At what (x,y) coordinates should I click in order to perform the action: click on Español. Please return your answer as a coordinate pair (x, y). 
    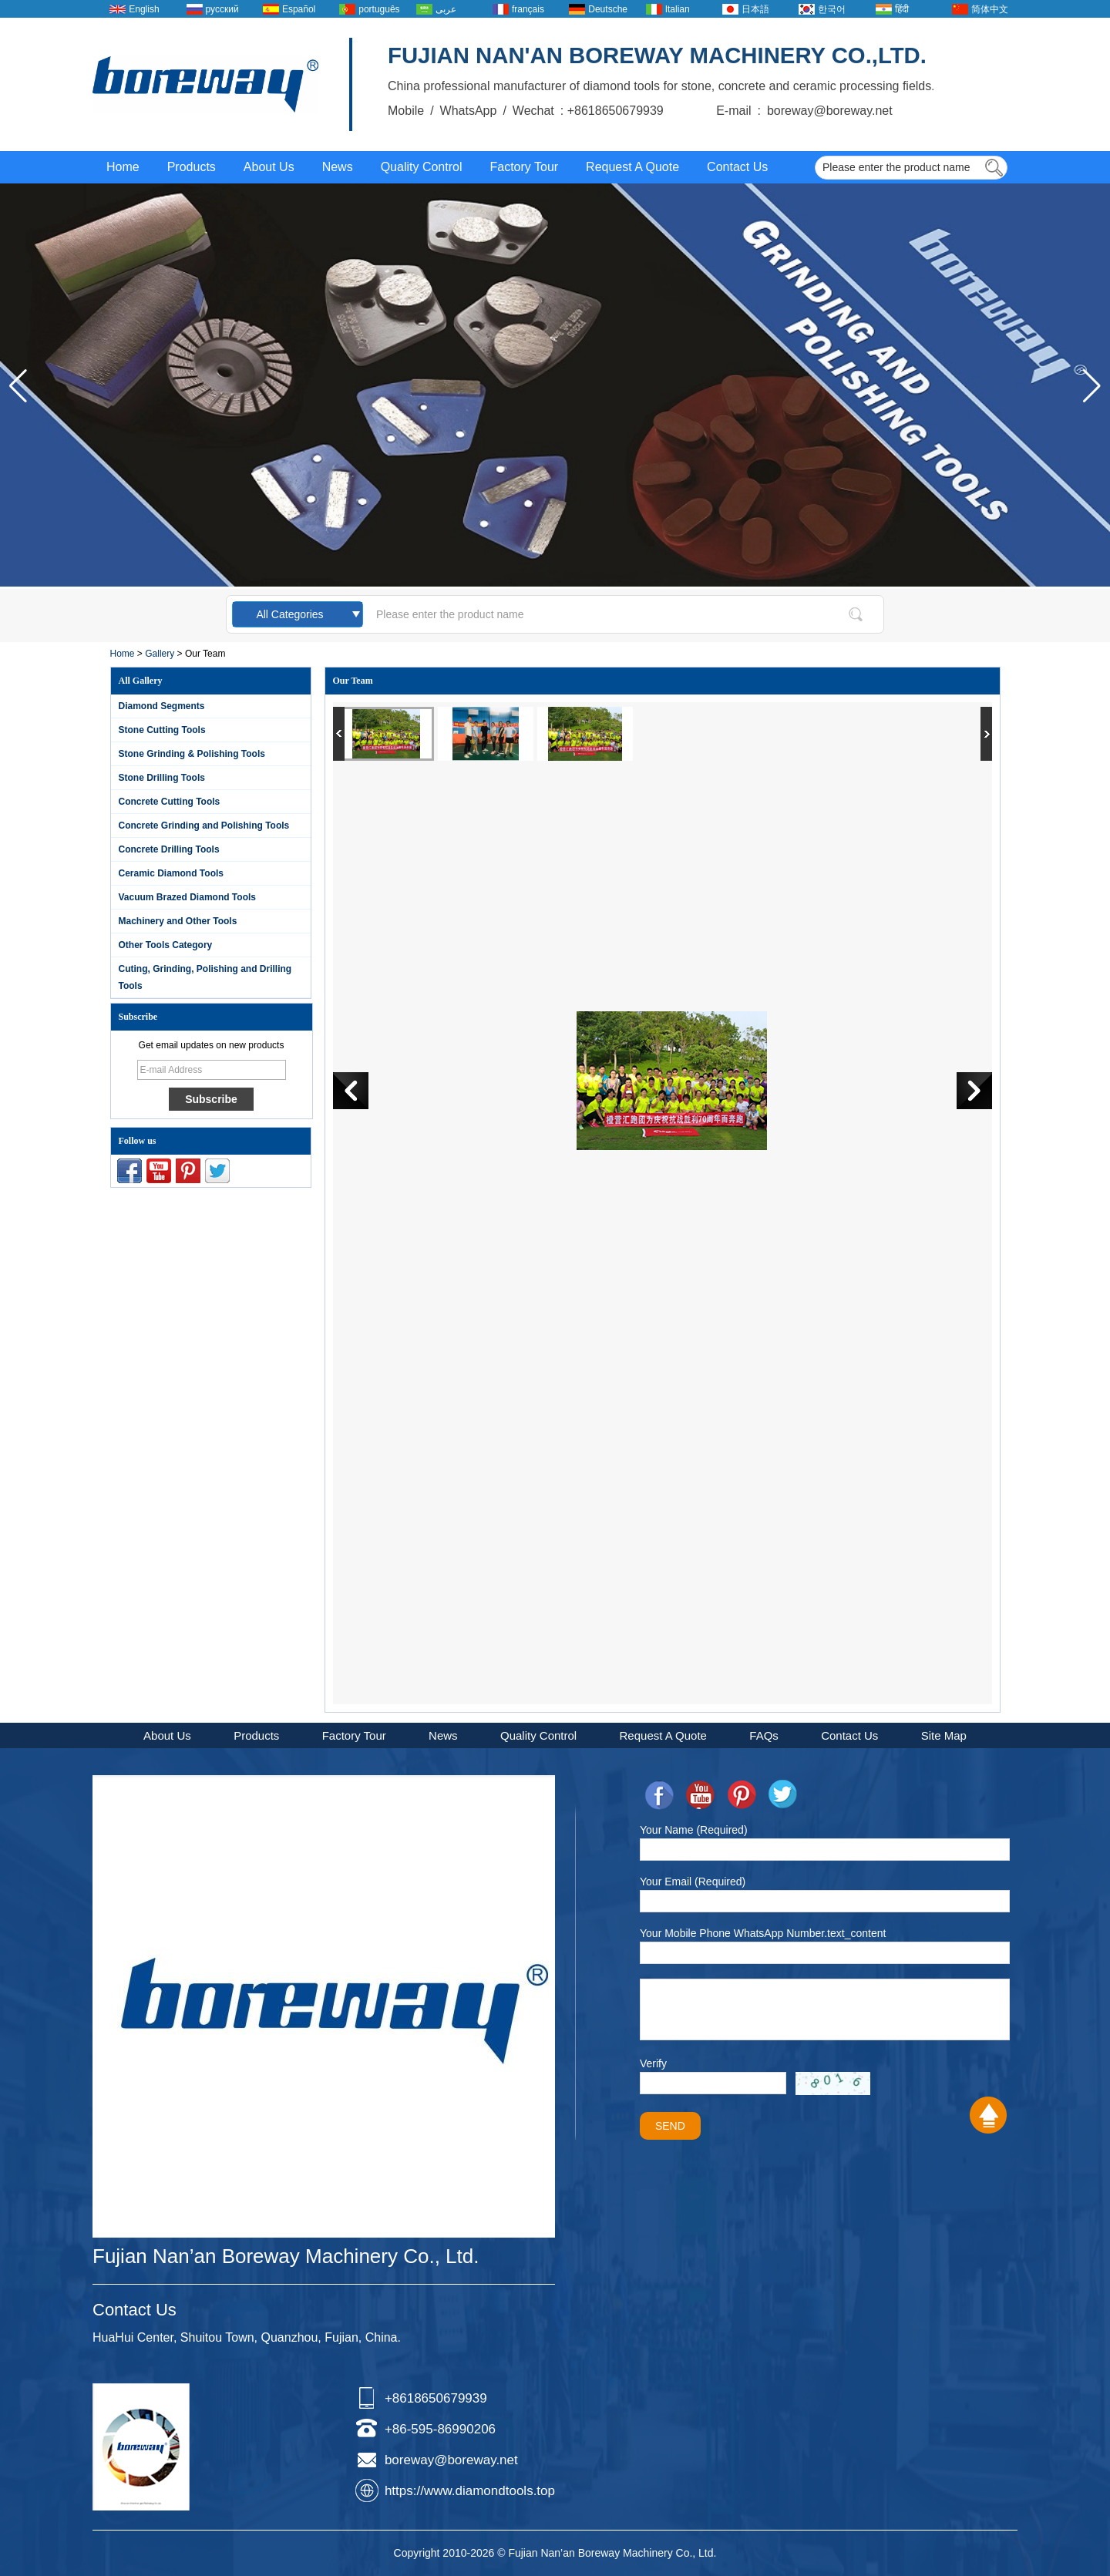
    Looking at the image, I should click on (298, 9).